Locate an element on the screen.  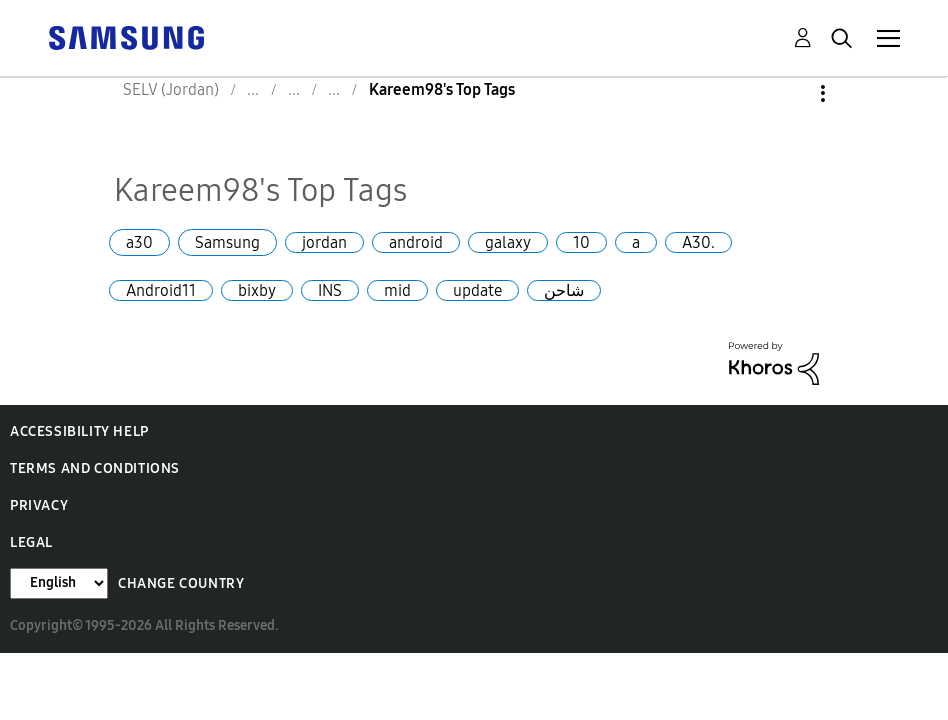
Samsung is located at coordinates (227, 242).